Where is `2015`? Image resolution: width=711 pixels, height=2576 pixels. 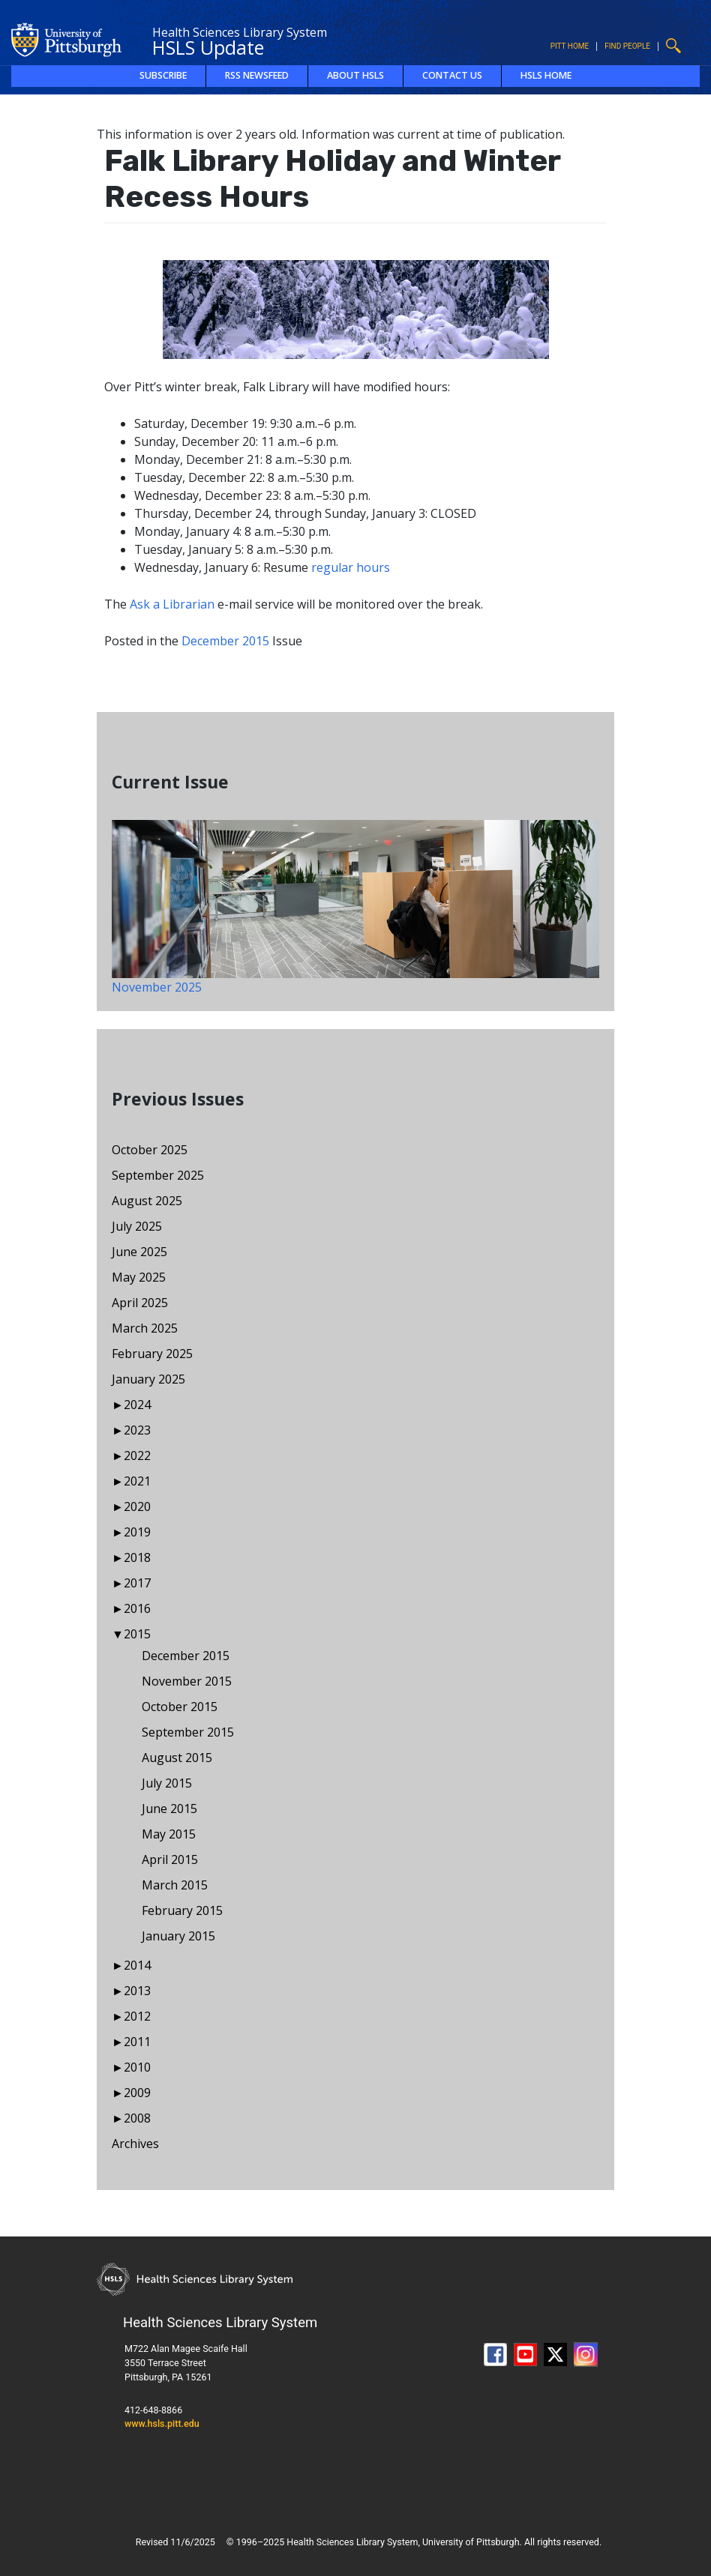
2015 is located at coordinates (137, 1634).